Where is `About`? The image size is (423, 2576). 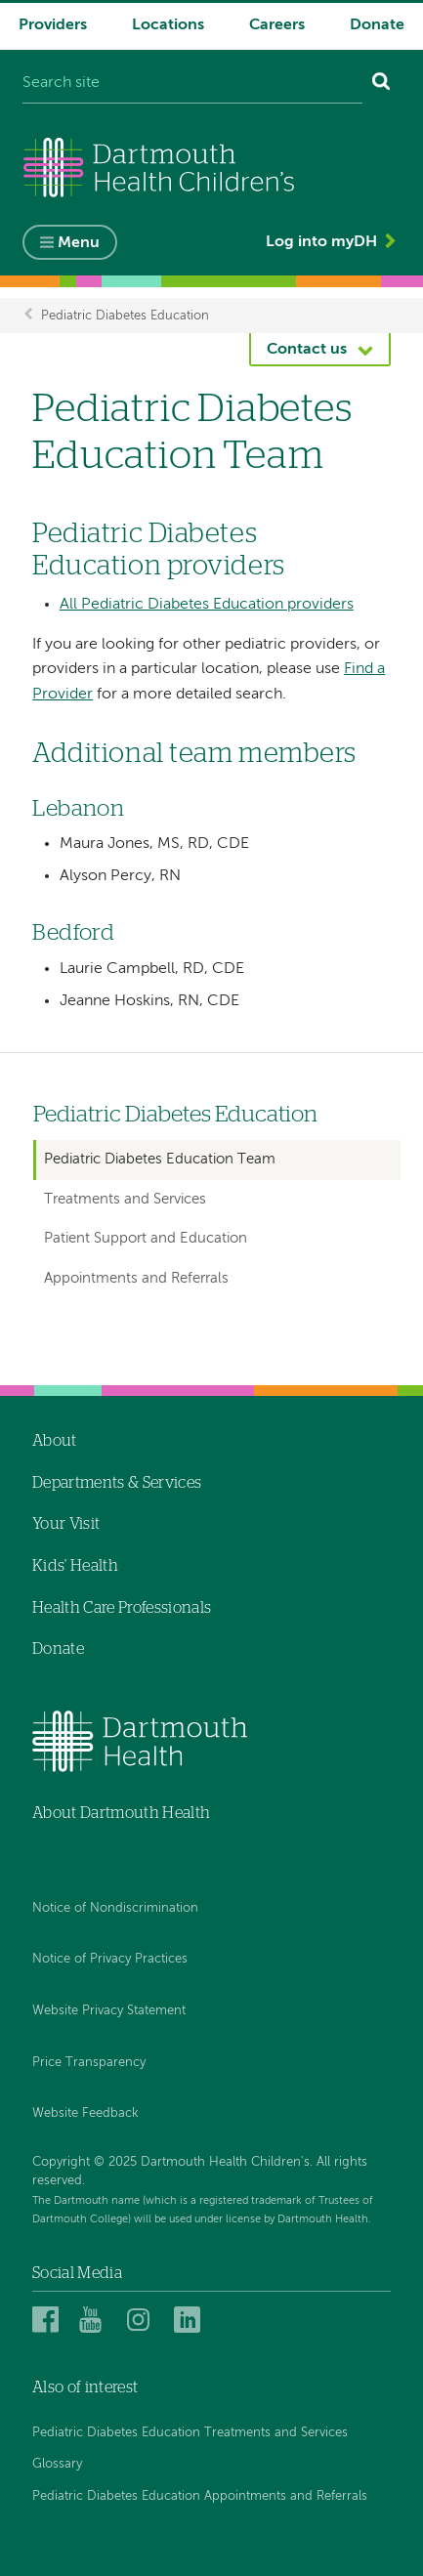 About is located at coordinates (54, 1441).